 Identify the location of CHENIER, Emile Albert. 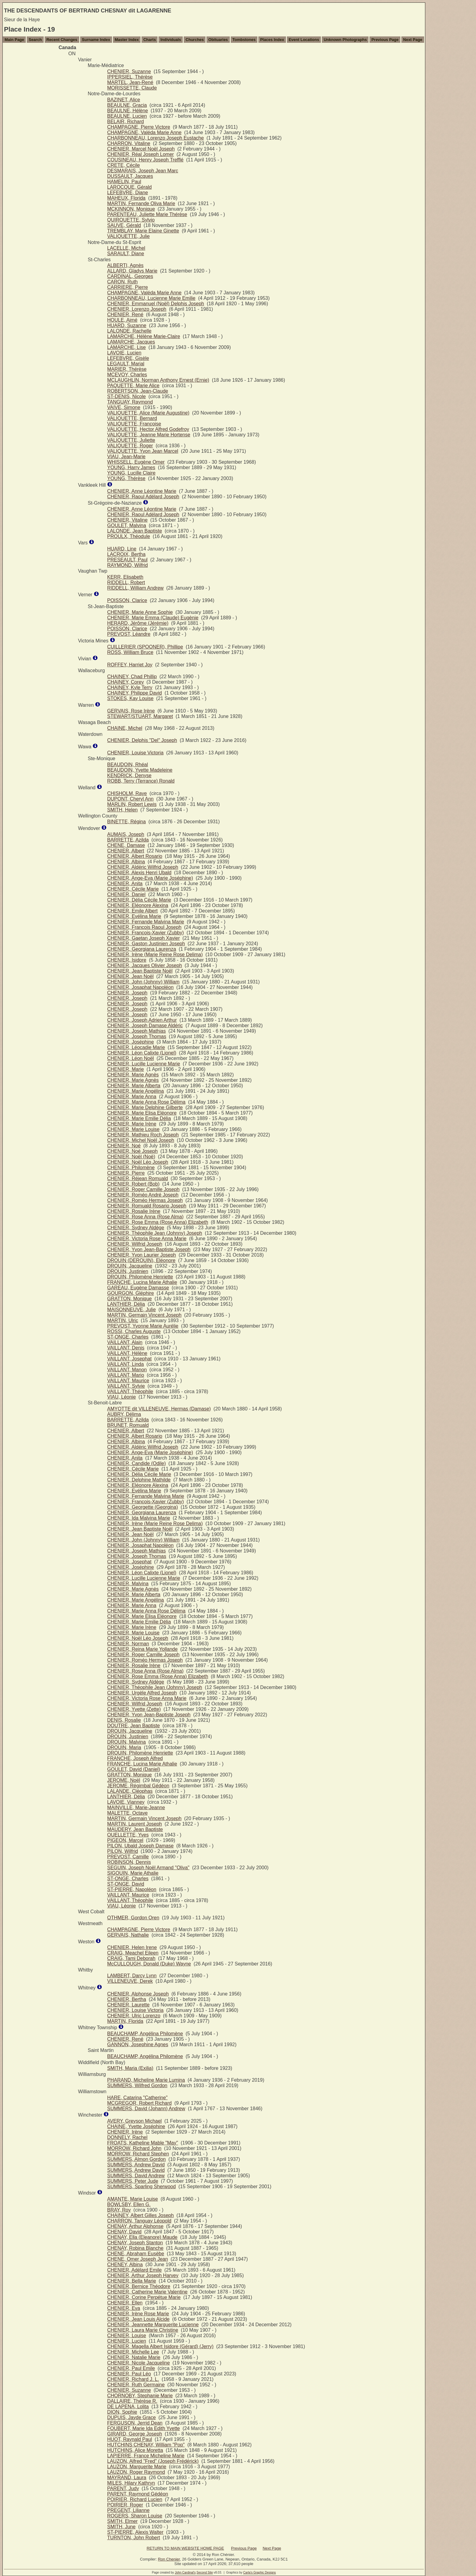
(132, 910).